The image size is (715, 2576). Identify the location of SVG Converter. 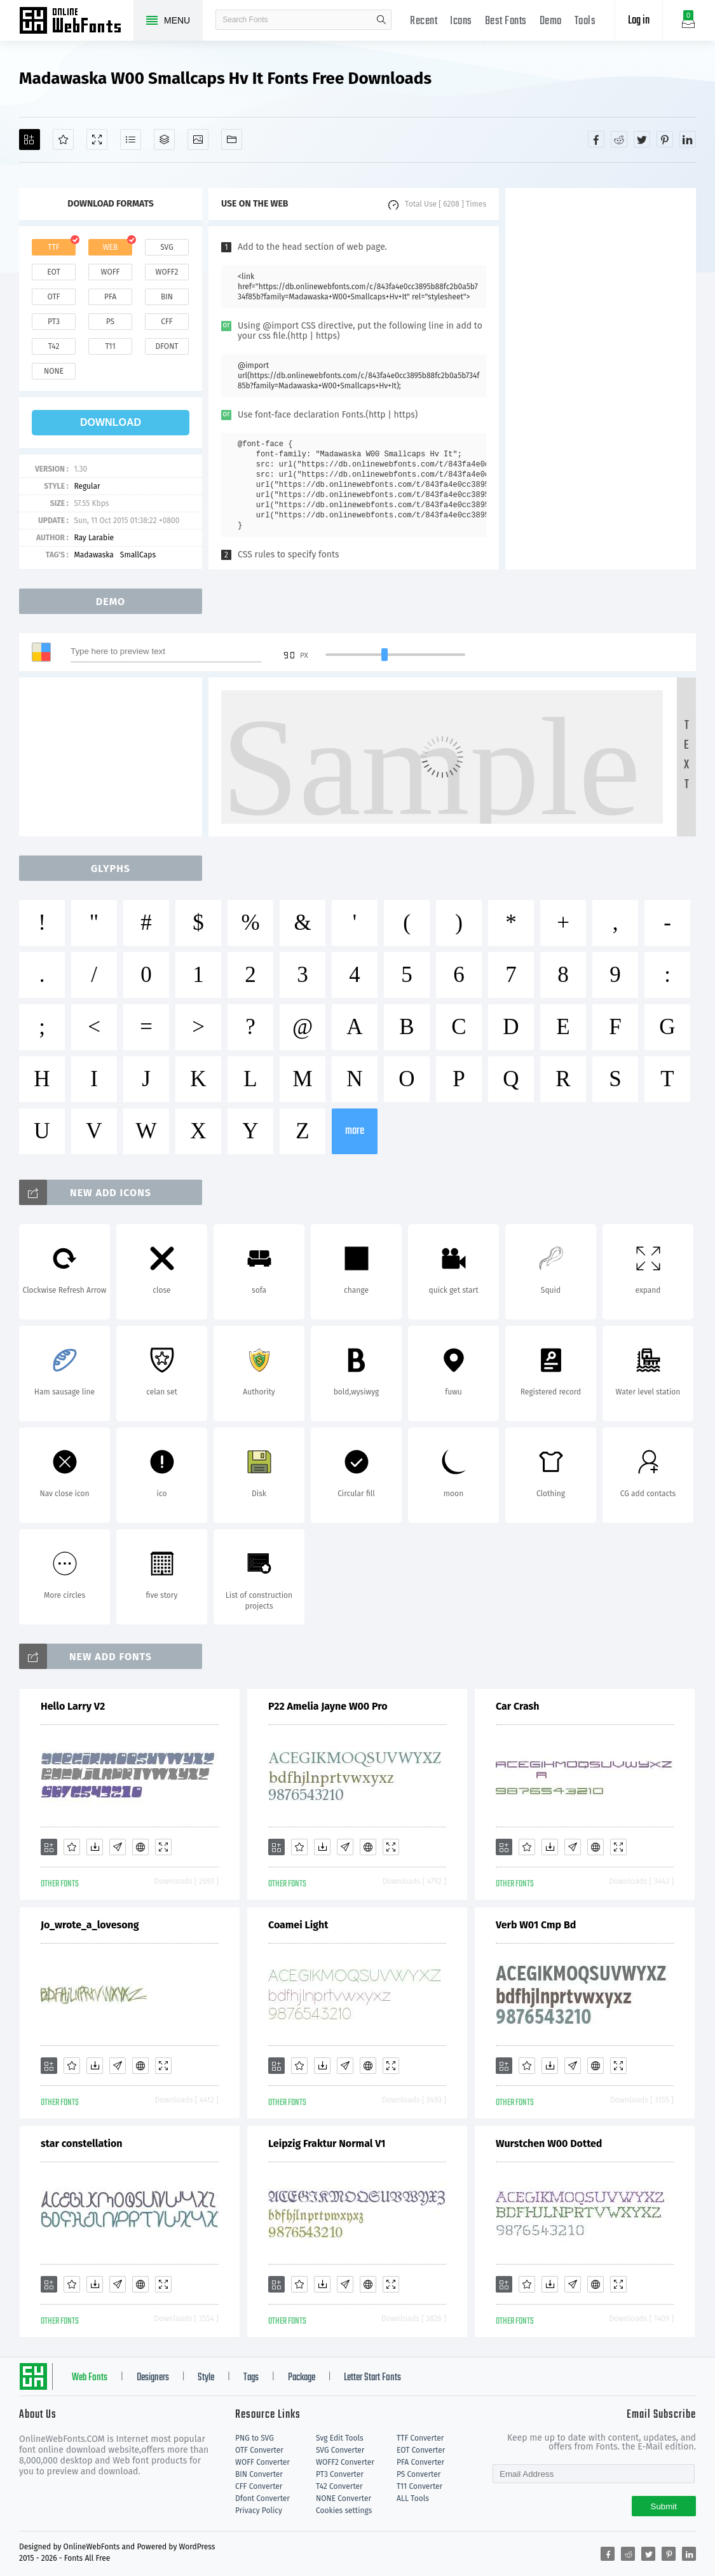
(340, 2450).